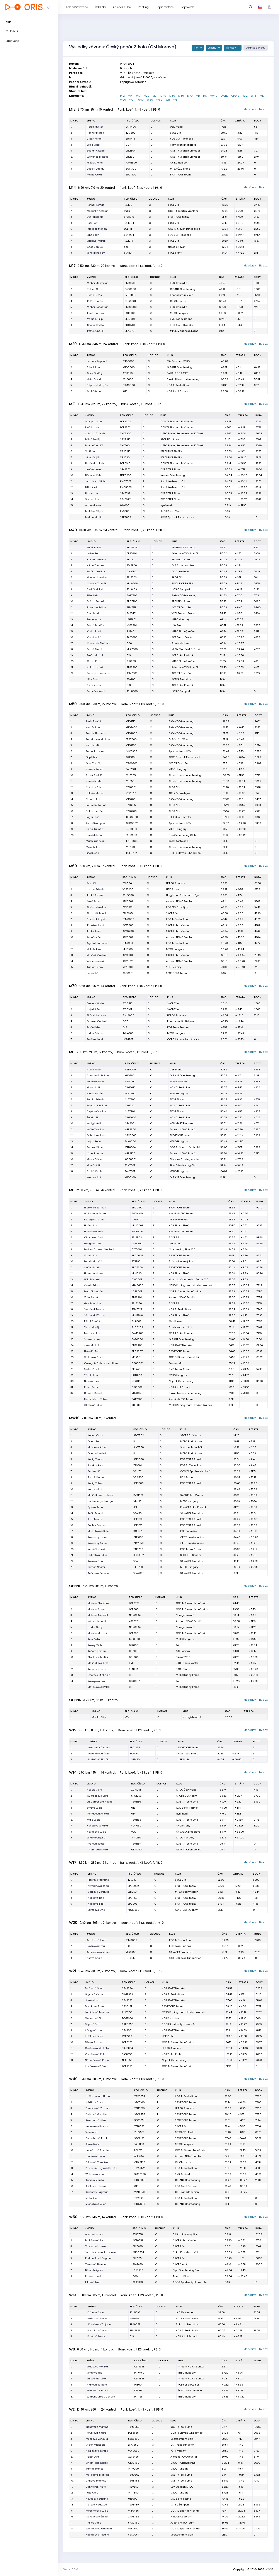  I want to click on Matteo Traversi Montani, so click(99, 1249).